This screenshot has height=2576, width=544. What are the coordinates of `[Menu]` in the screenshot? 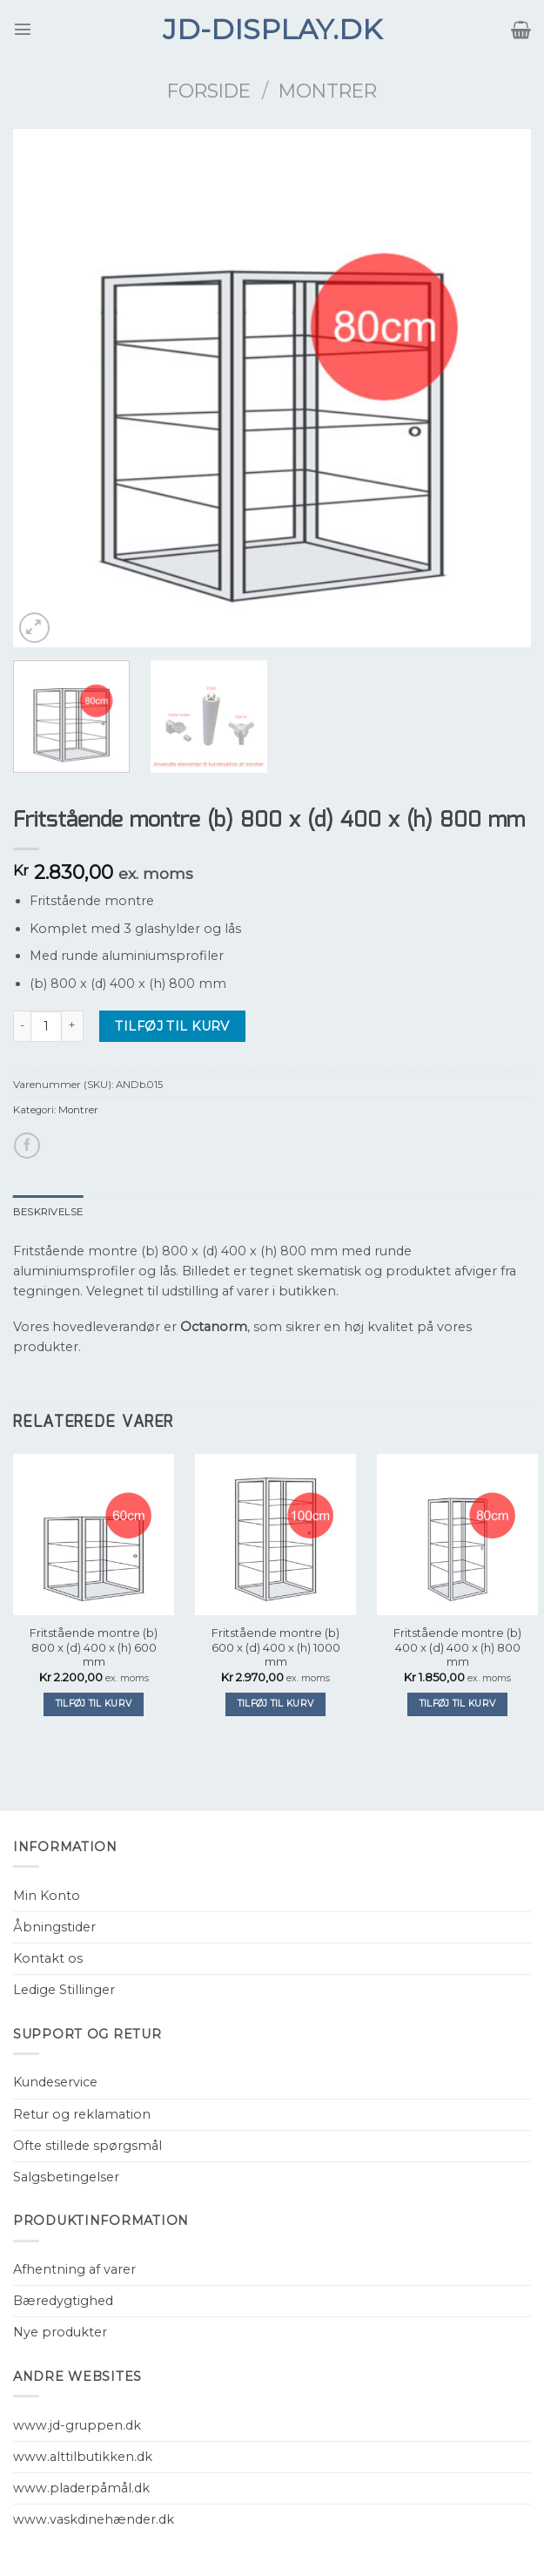 It's located at (22, 29).